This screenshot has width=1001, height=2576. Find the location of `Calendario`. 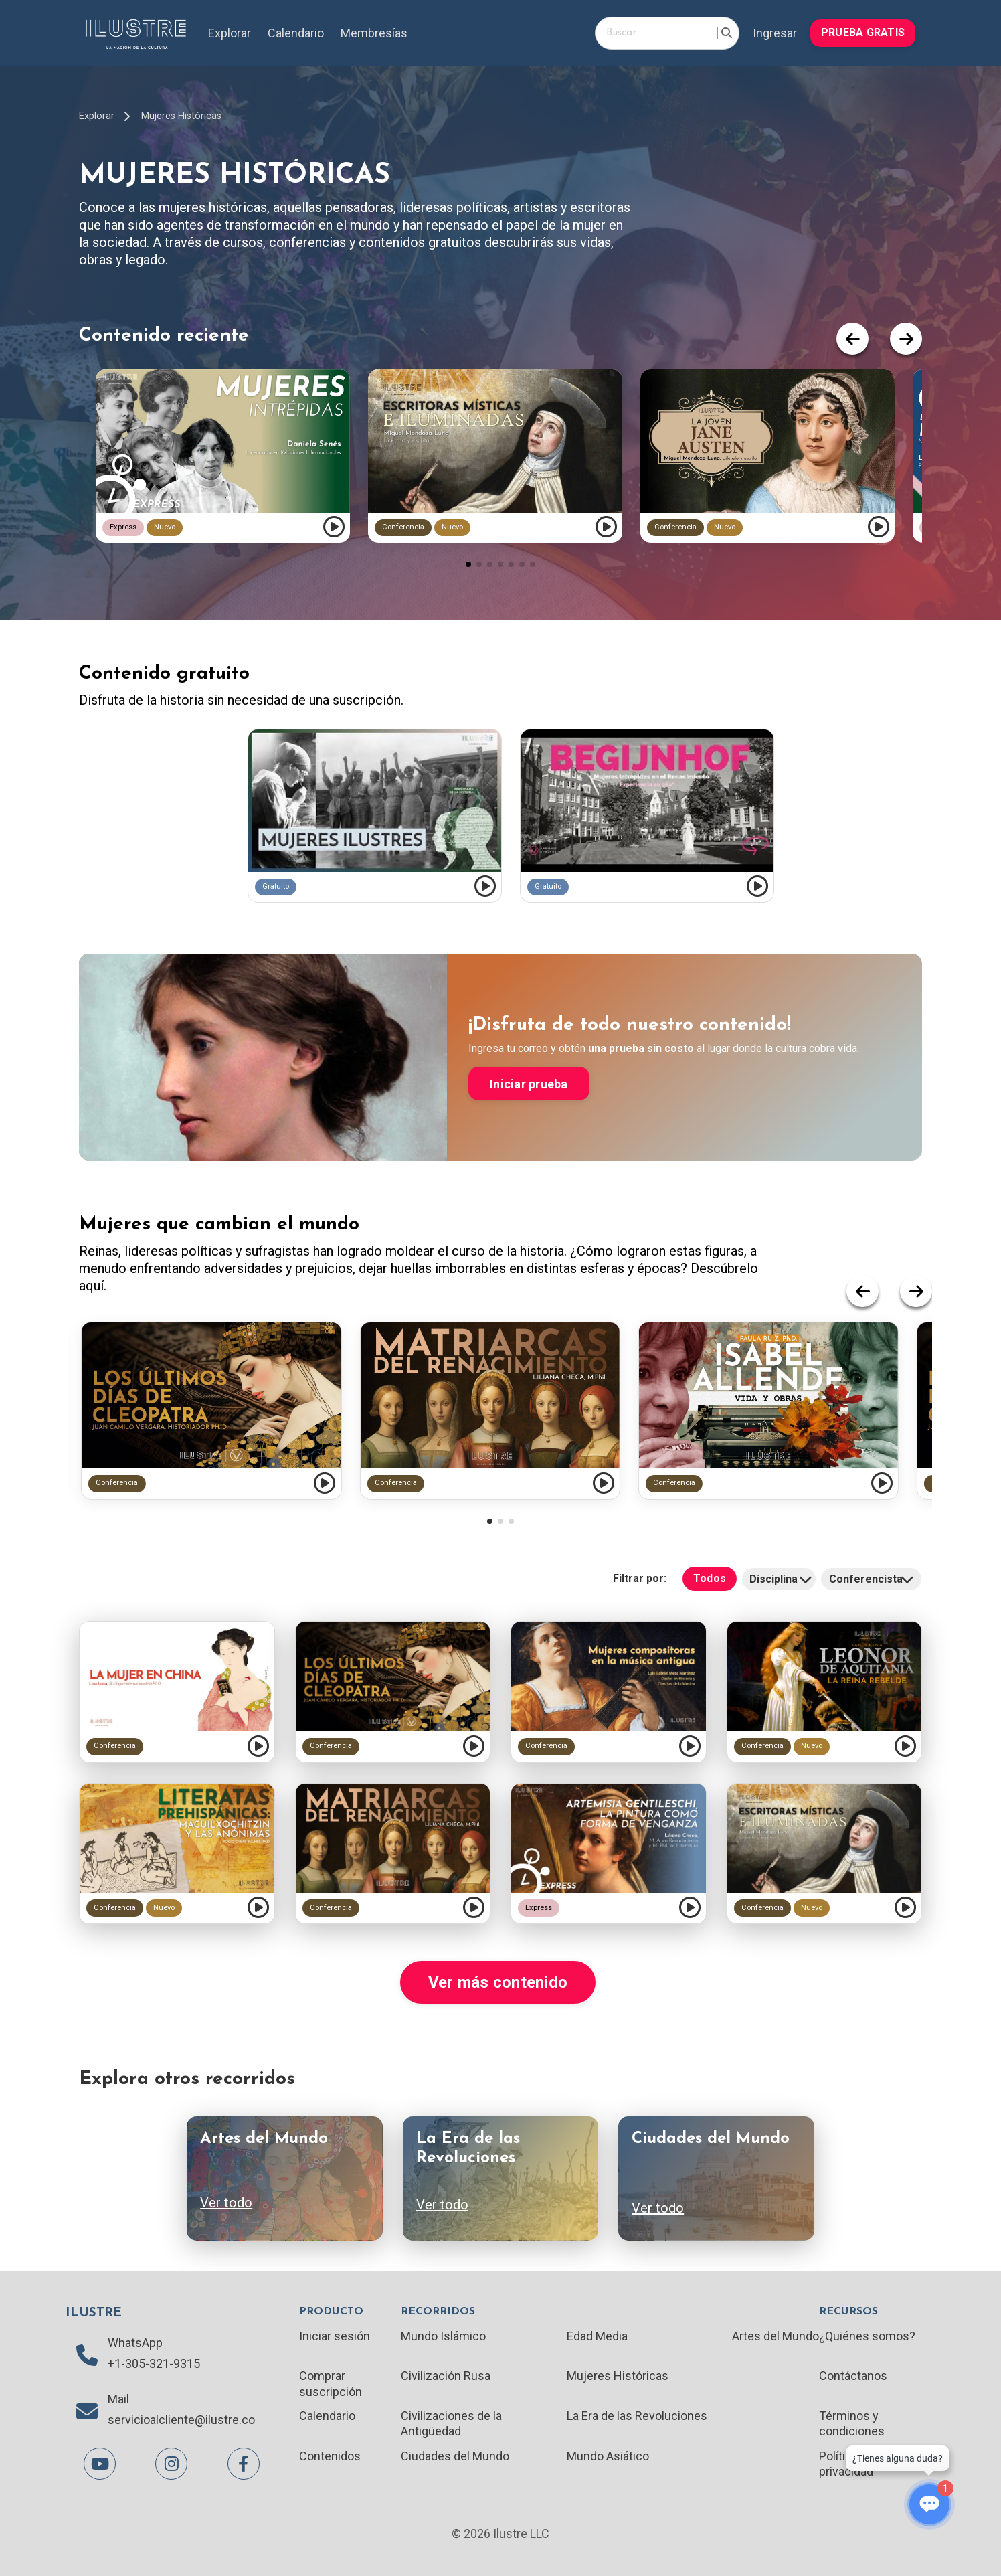

Calendario is located at coordinates (296, 33).